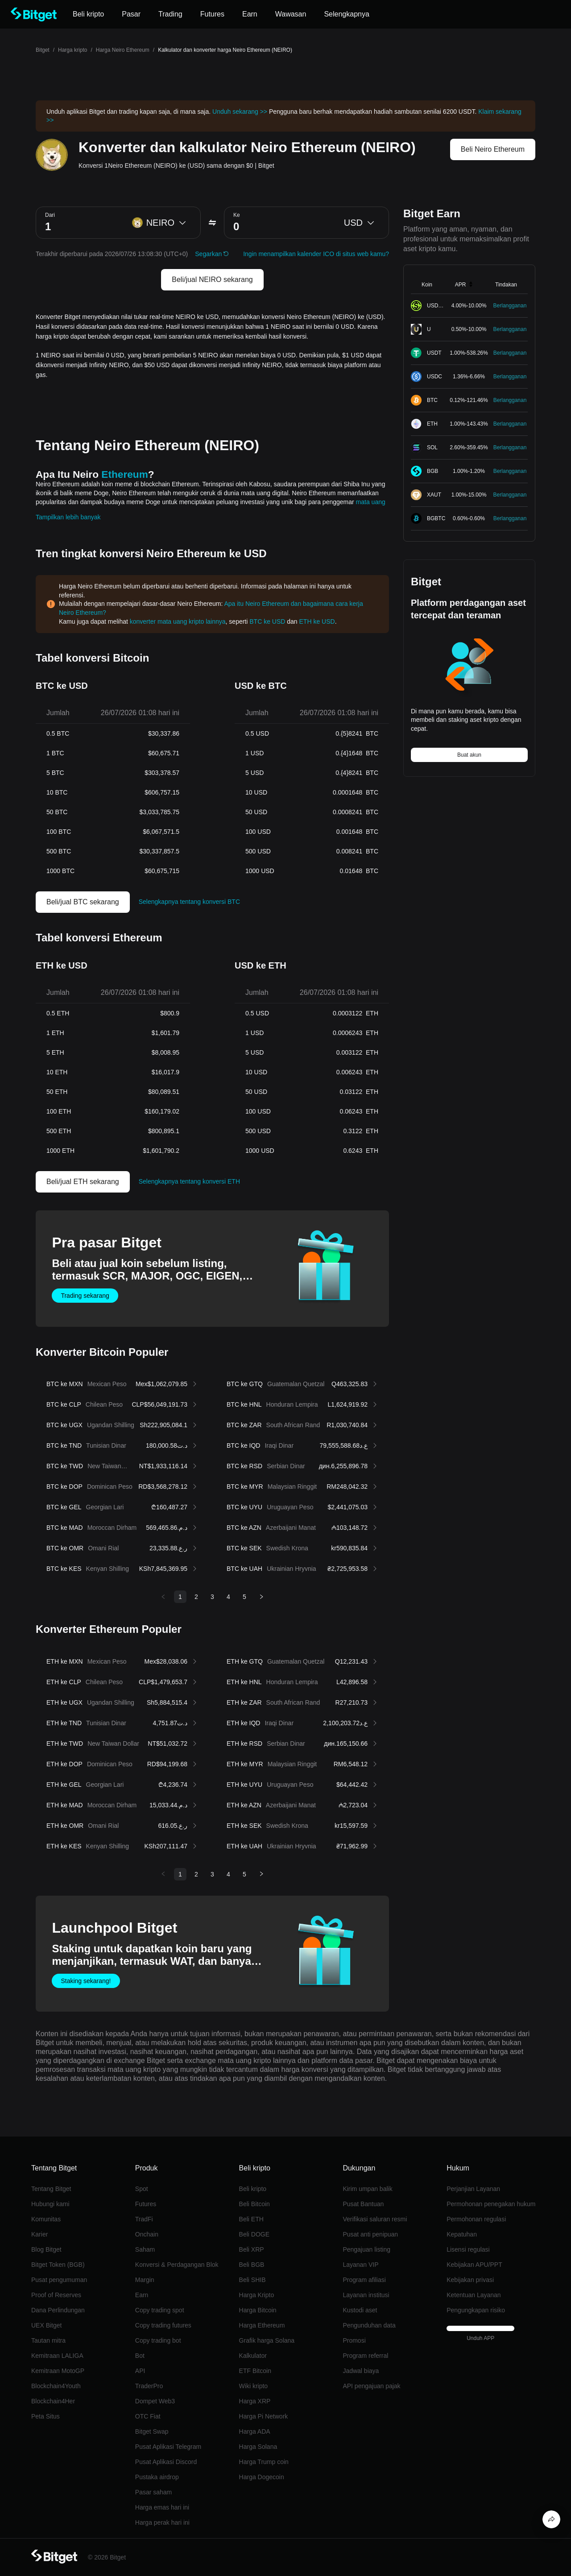 This screenshot has height=2576, width=571. What do you see at coordinates (474, 2264) in the screenshot?
I see `Kebijakan APU/PPT` at bounding box center [474, 2264].